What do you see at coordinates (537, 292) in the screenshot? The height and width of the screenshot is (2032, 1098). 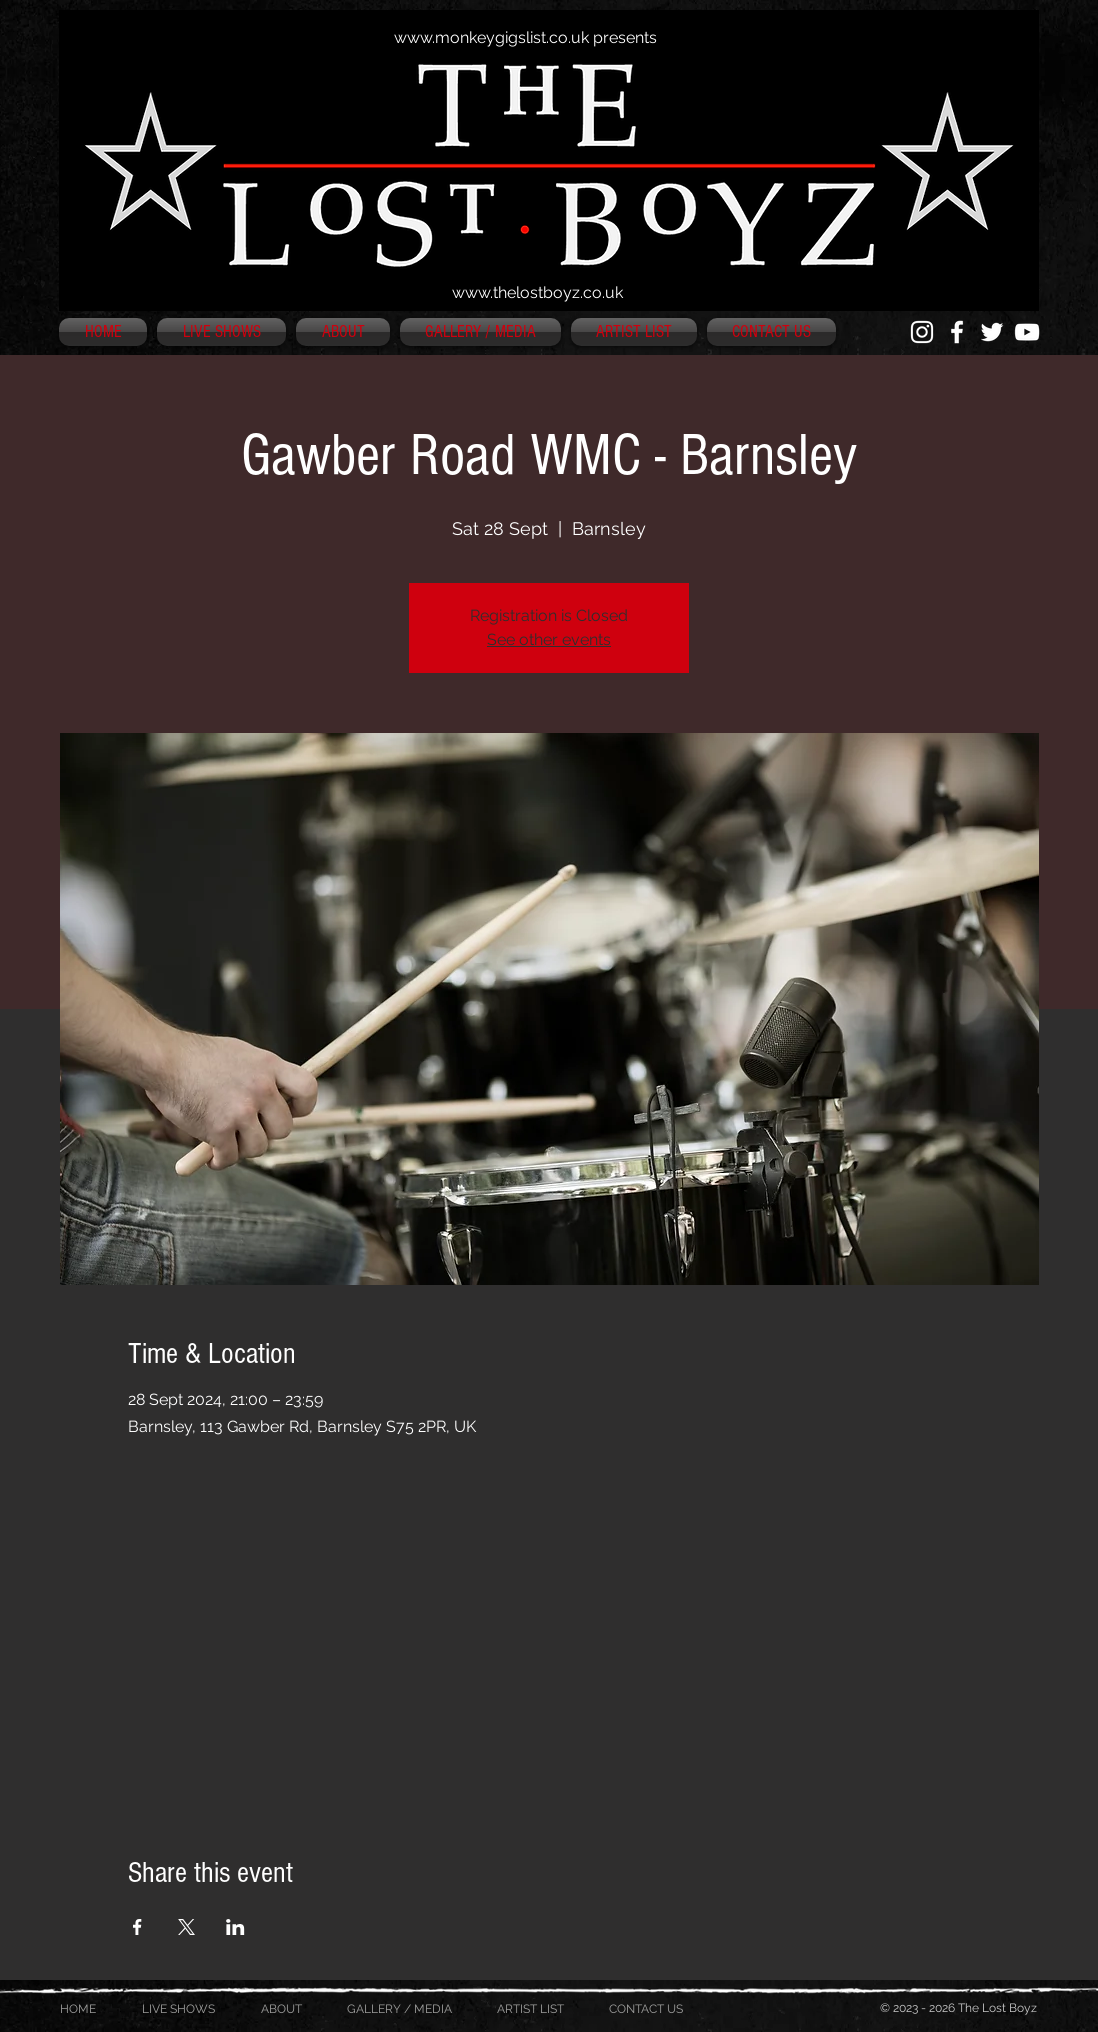 I see `www.thelostboyz.co.uk` at bounding box center [537, 292].